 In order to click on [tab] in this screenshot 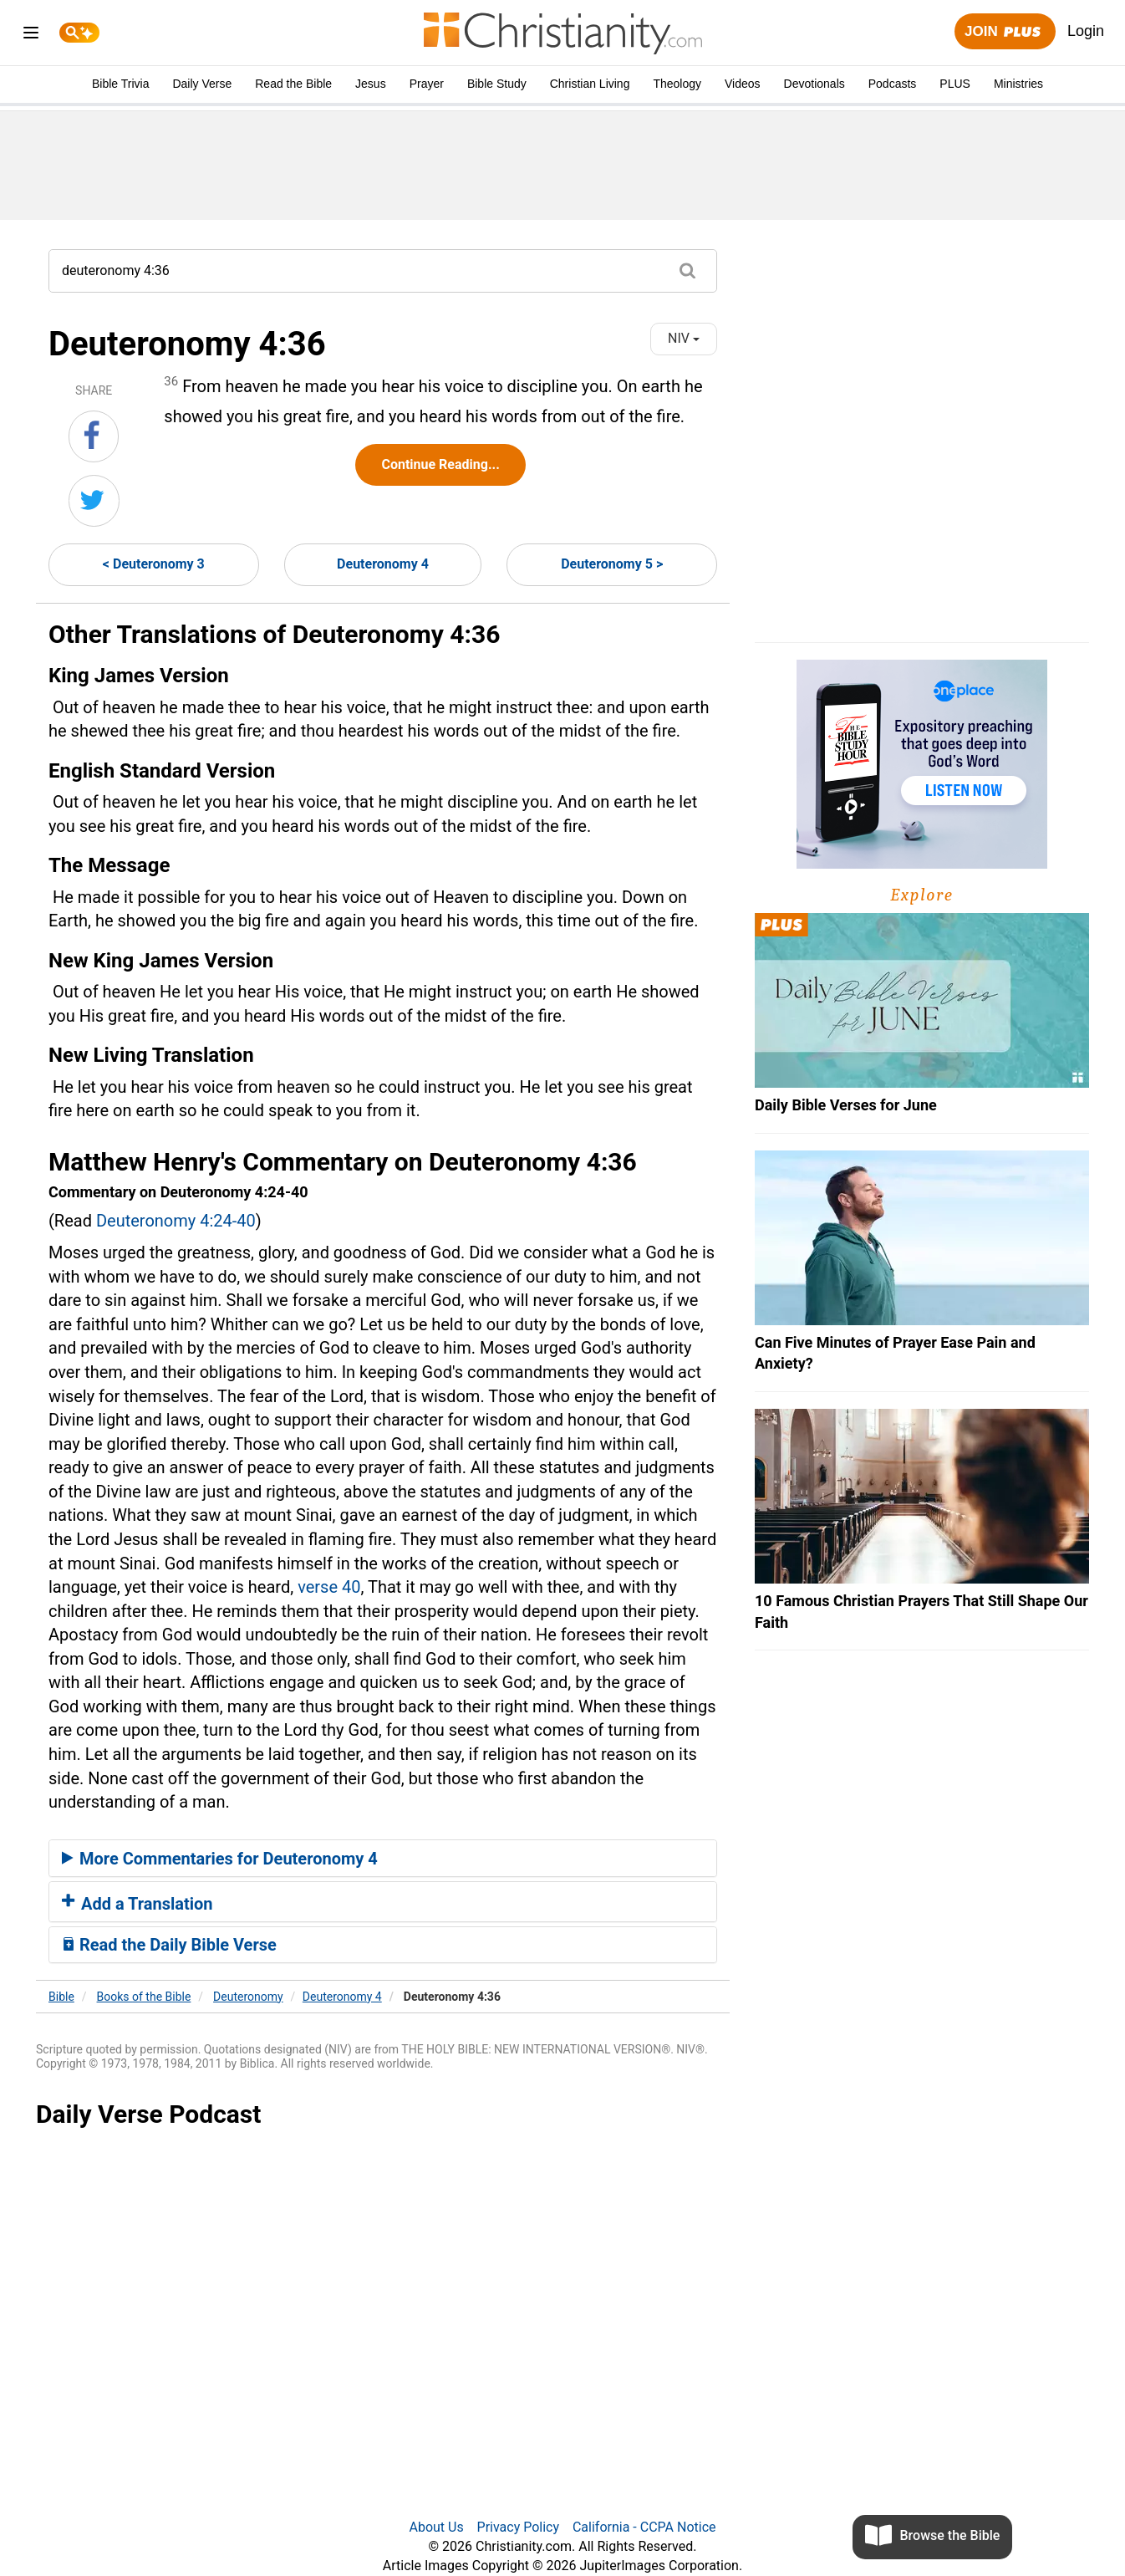, I will do `click(382, 1858)`.